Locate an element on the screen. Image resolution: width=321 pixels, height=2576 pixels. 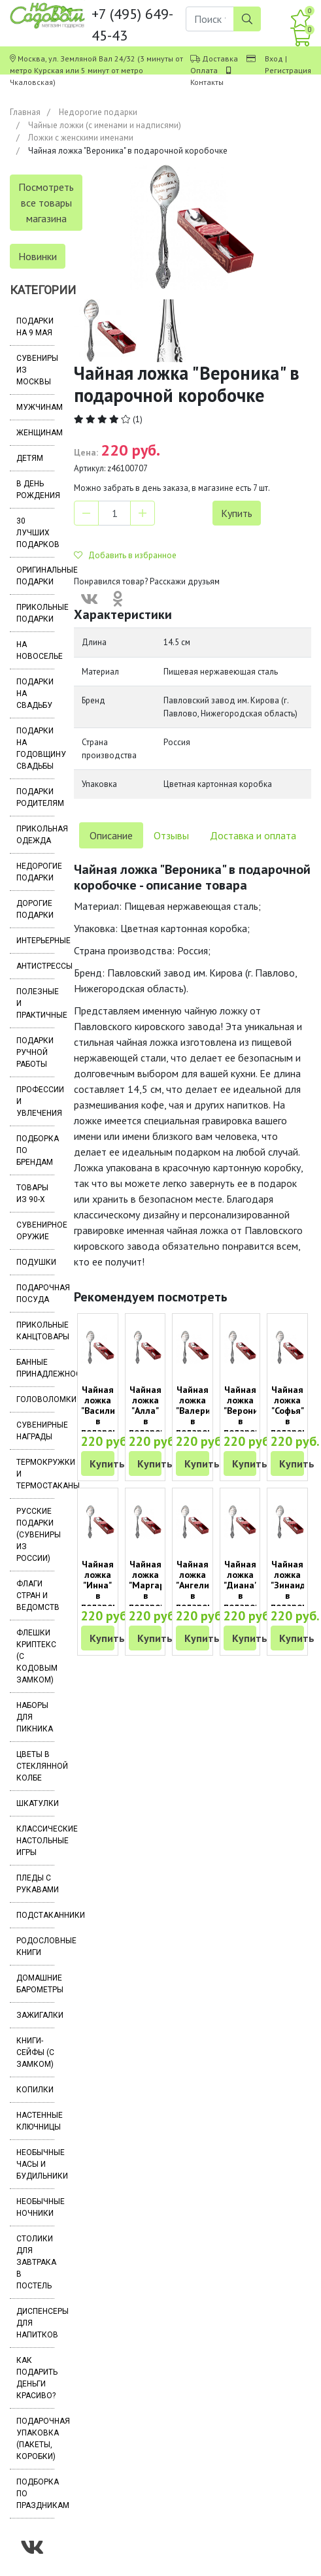
Доставка is located at coordinates (220, 58).